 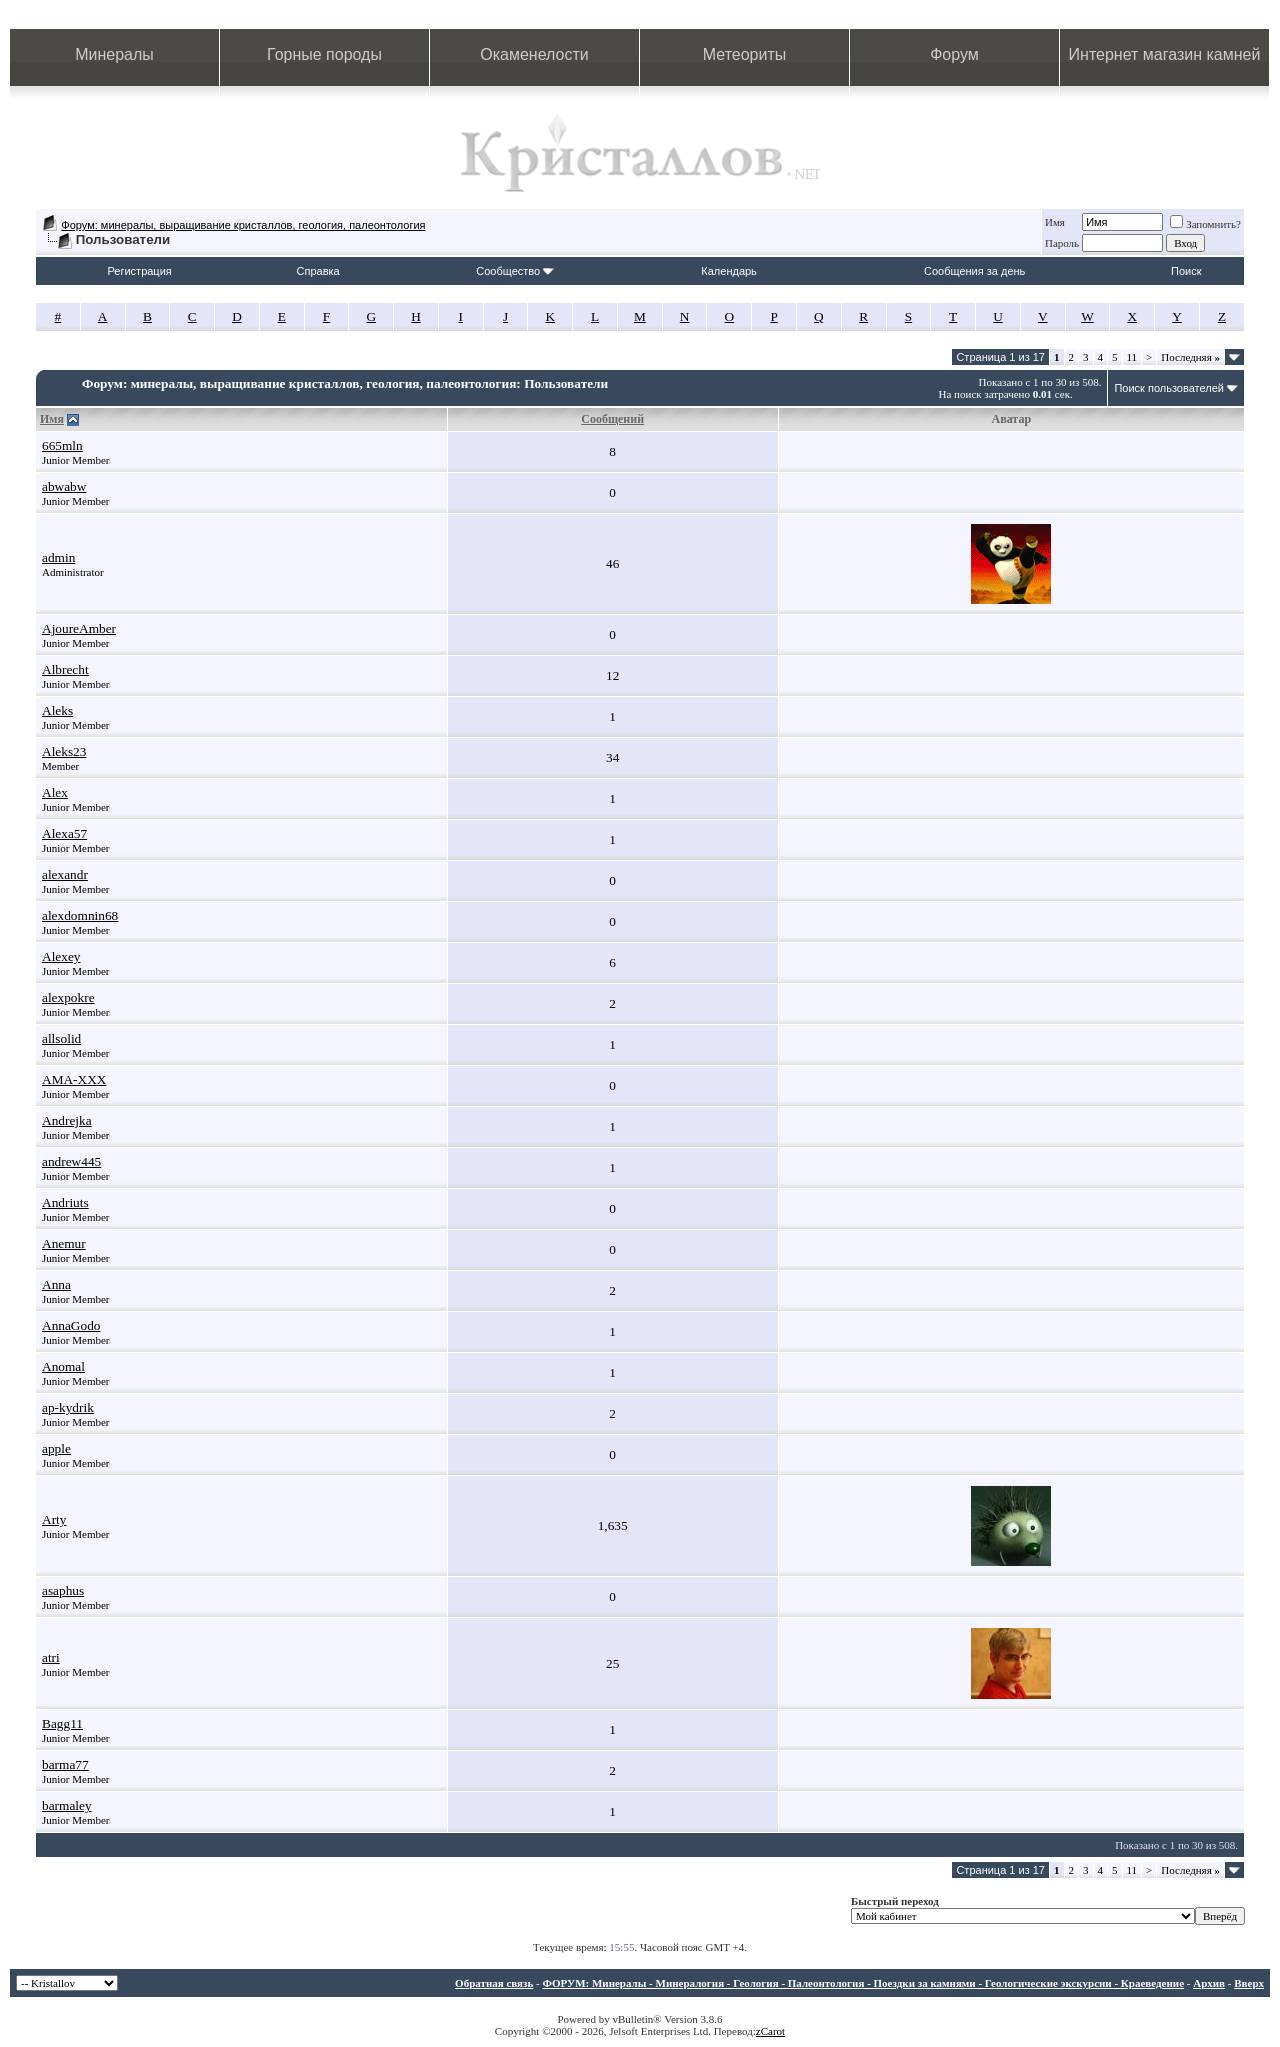 I want to click on Форум: минералы, выращивание кристаллов, геология, палеонтология, so click(x=243, y=225).